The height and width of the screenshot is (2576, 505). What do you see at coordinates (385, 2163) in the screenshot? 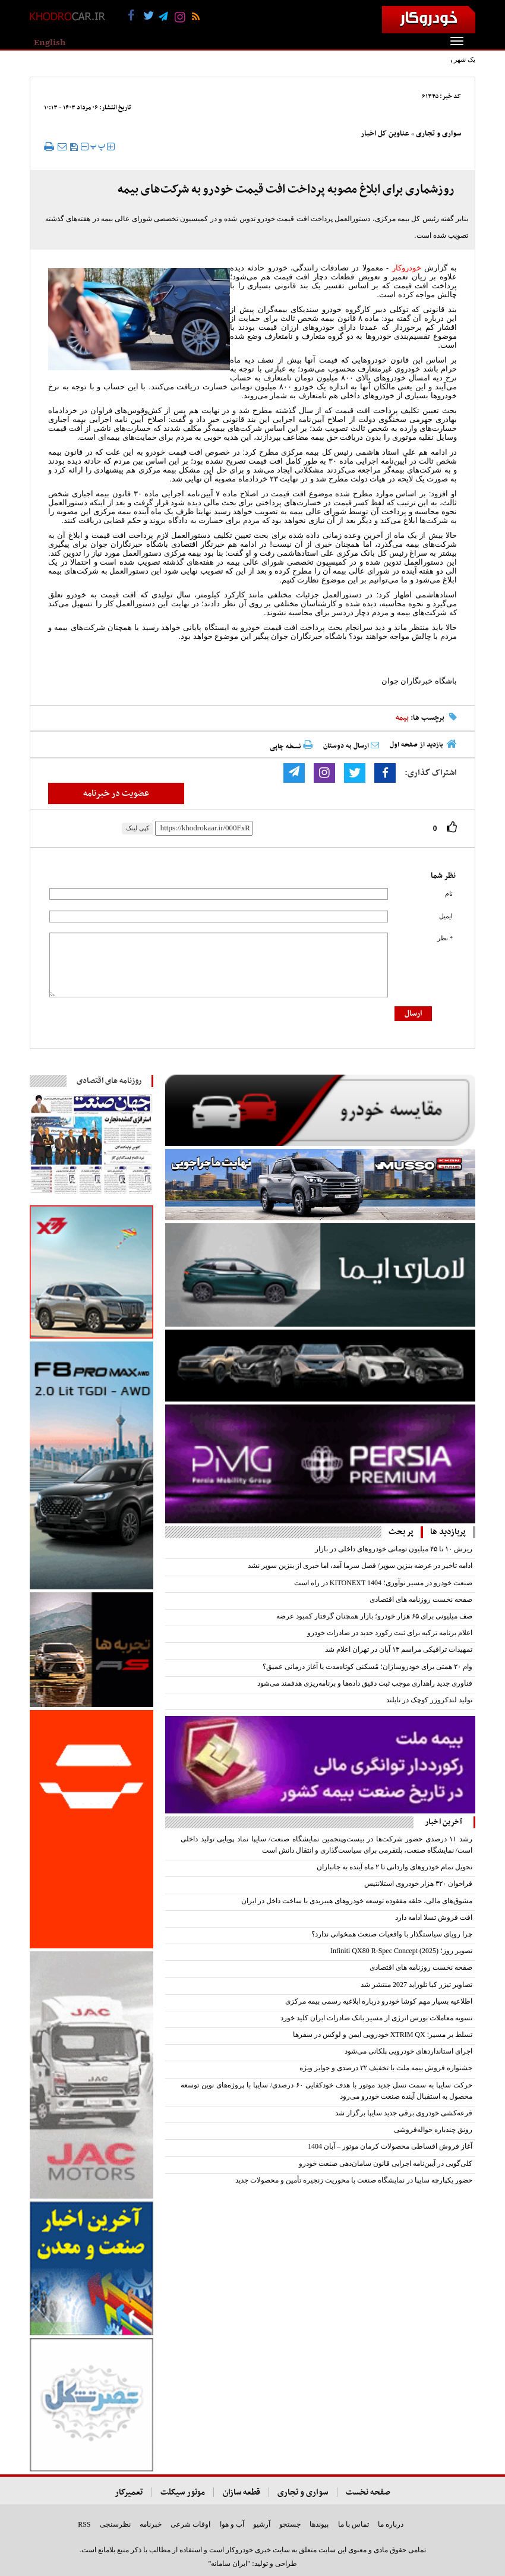
I see `کلی‌گویی در آیین‌نامه اجرایی قانون سامان‌دهی صنعت خودرو` at bounding box center [385, 2163].